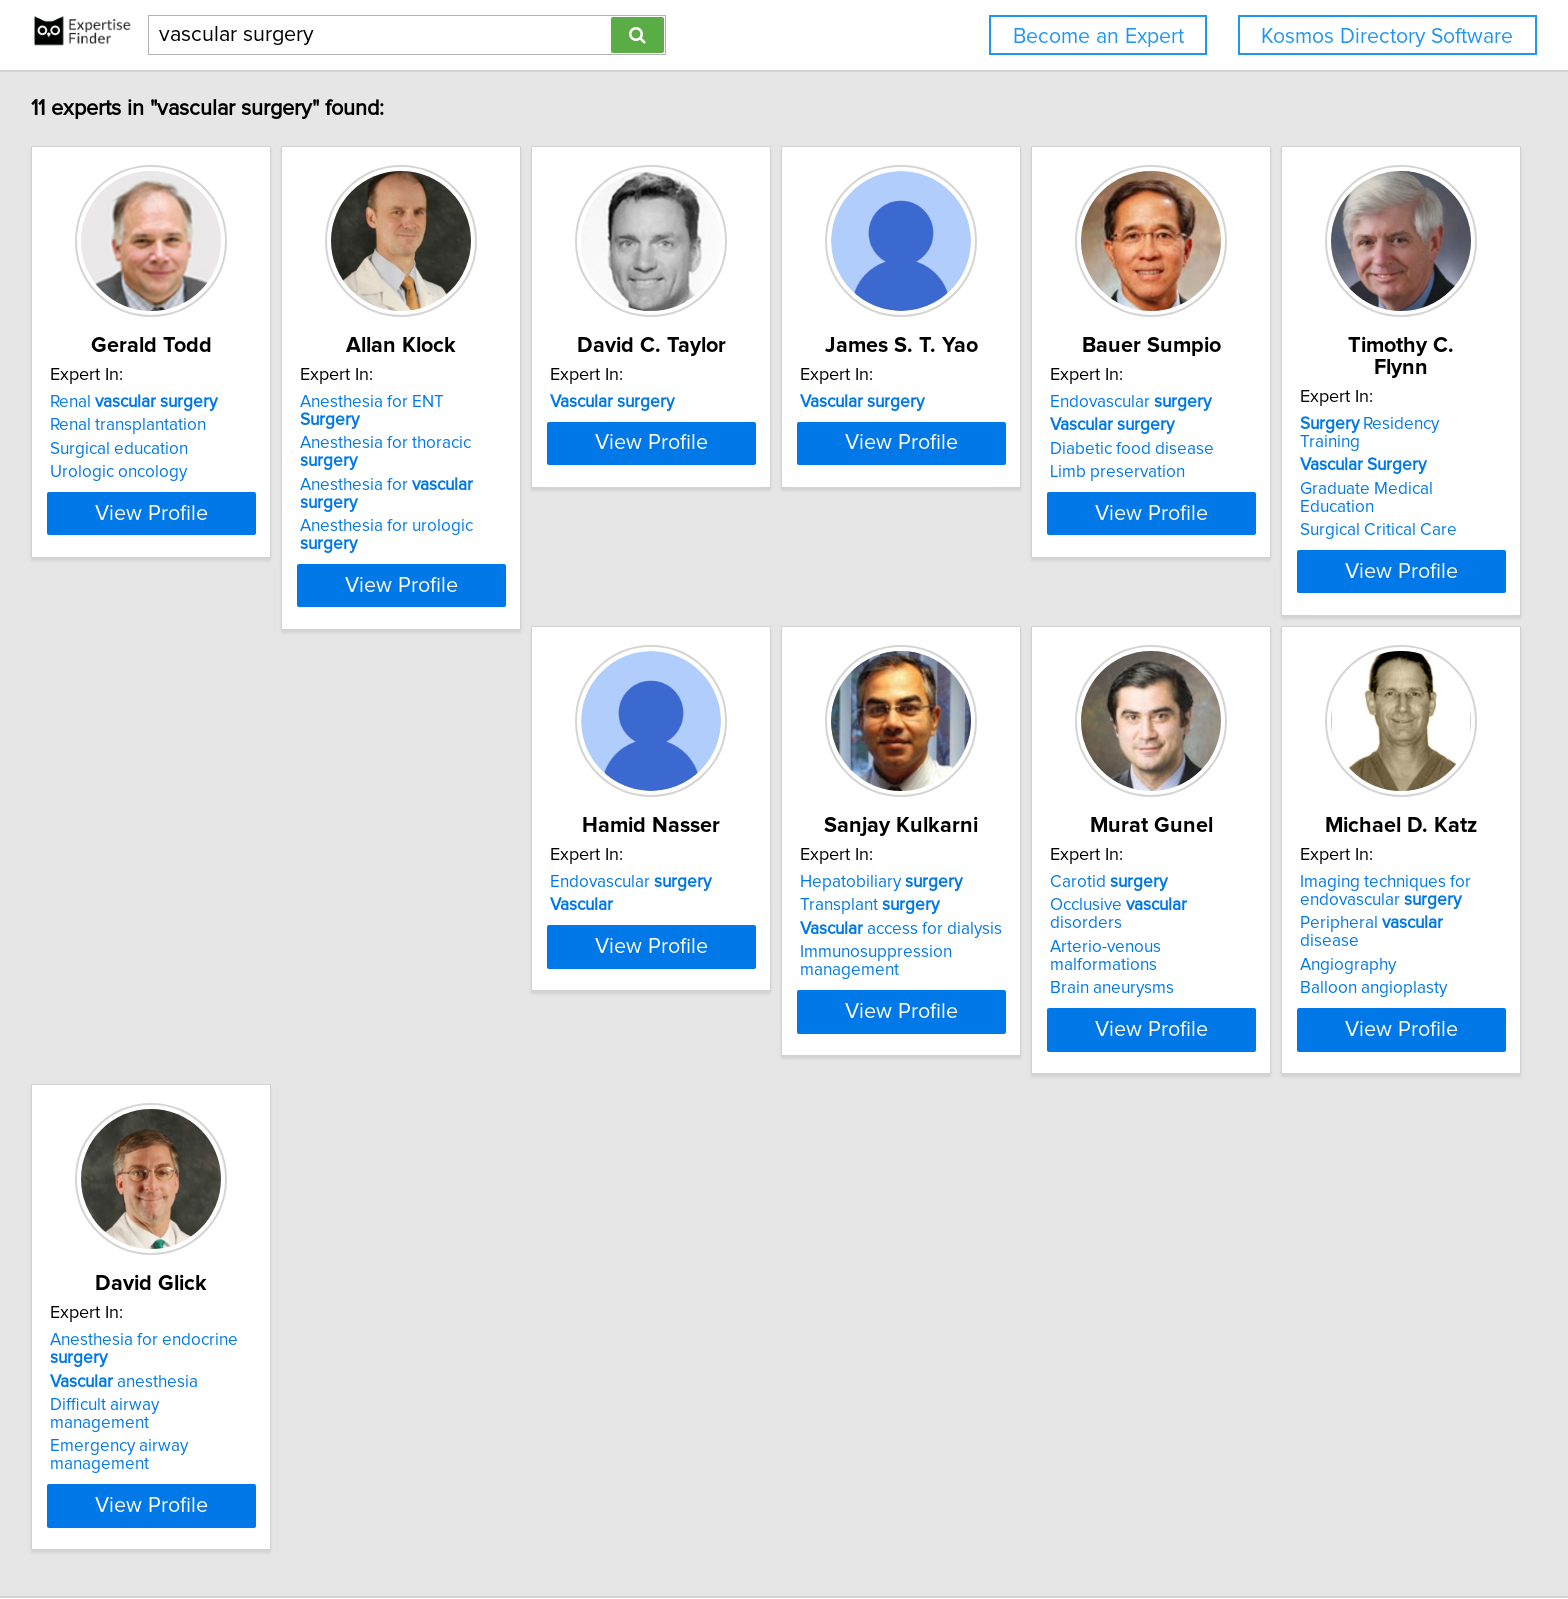 This screenshot has height=1599, width=1568. Describe the element at coordinates (470, 449) in the screenshot. I see `Anesthesia for` at that location.